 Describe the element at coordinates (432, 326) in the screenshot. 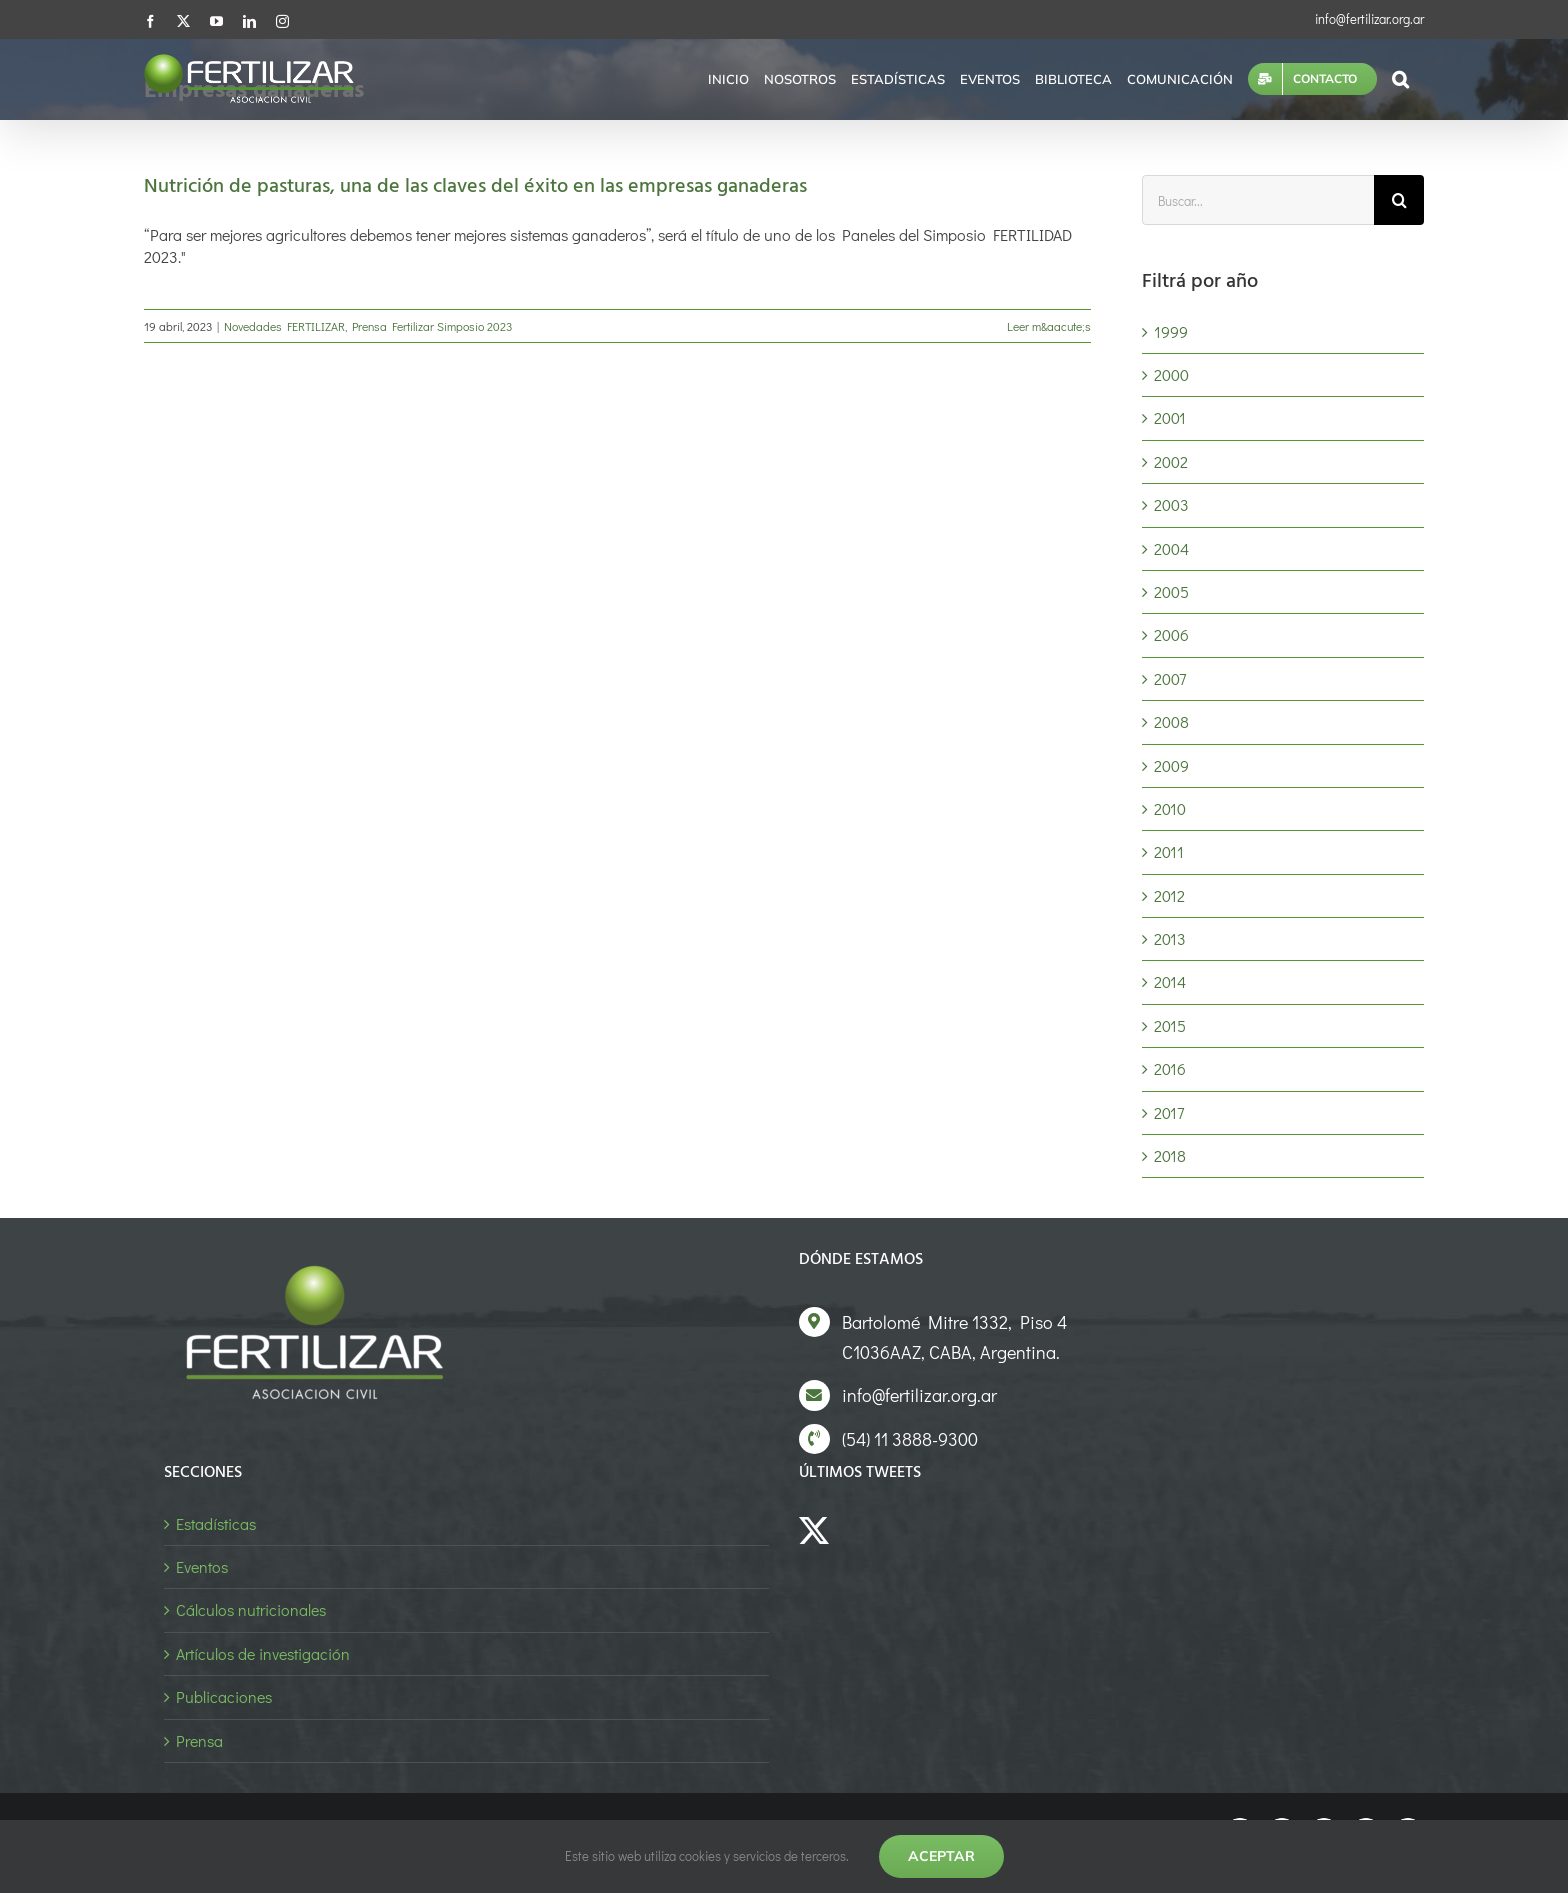

I see `Prensa Fertilizar Simposio 2023` at that location.